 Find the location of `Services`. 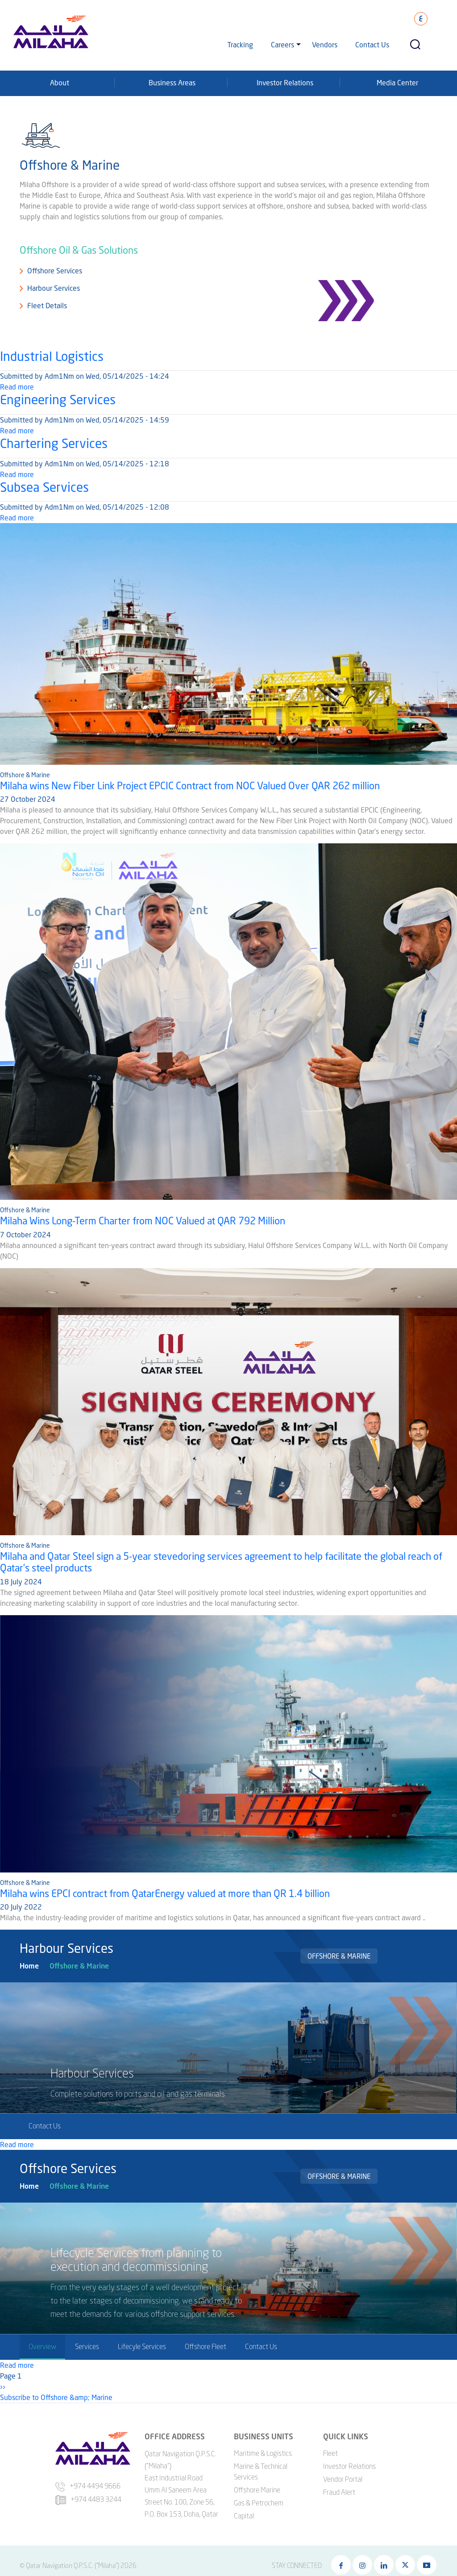

Services is located at coordinates (87, 2346).